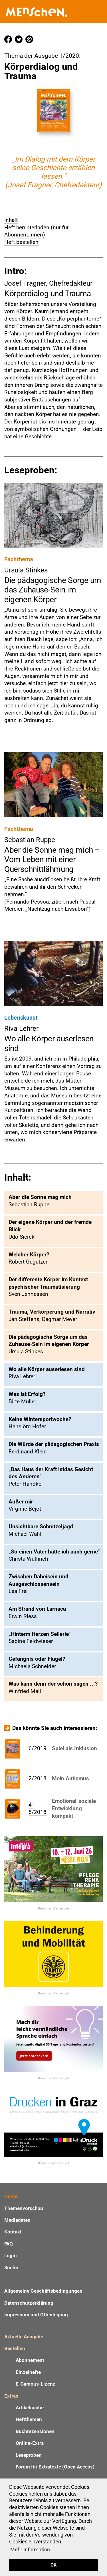 The image size is (107, 2576). Describe the element at coordinates (43, 2291) in the screenshot. I see `Allgemeine Geschäftsbedingungen` at that location.